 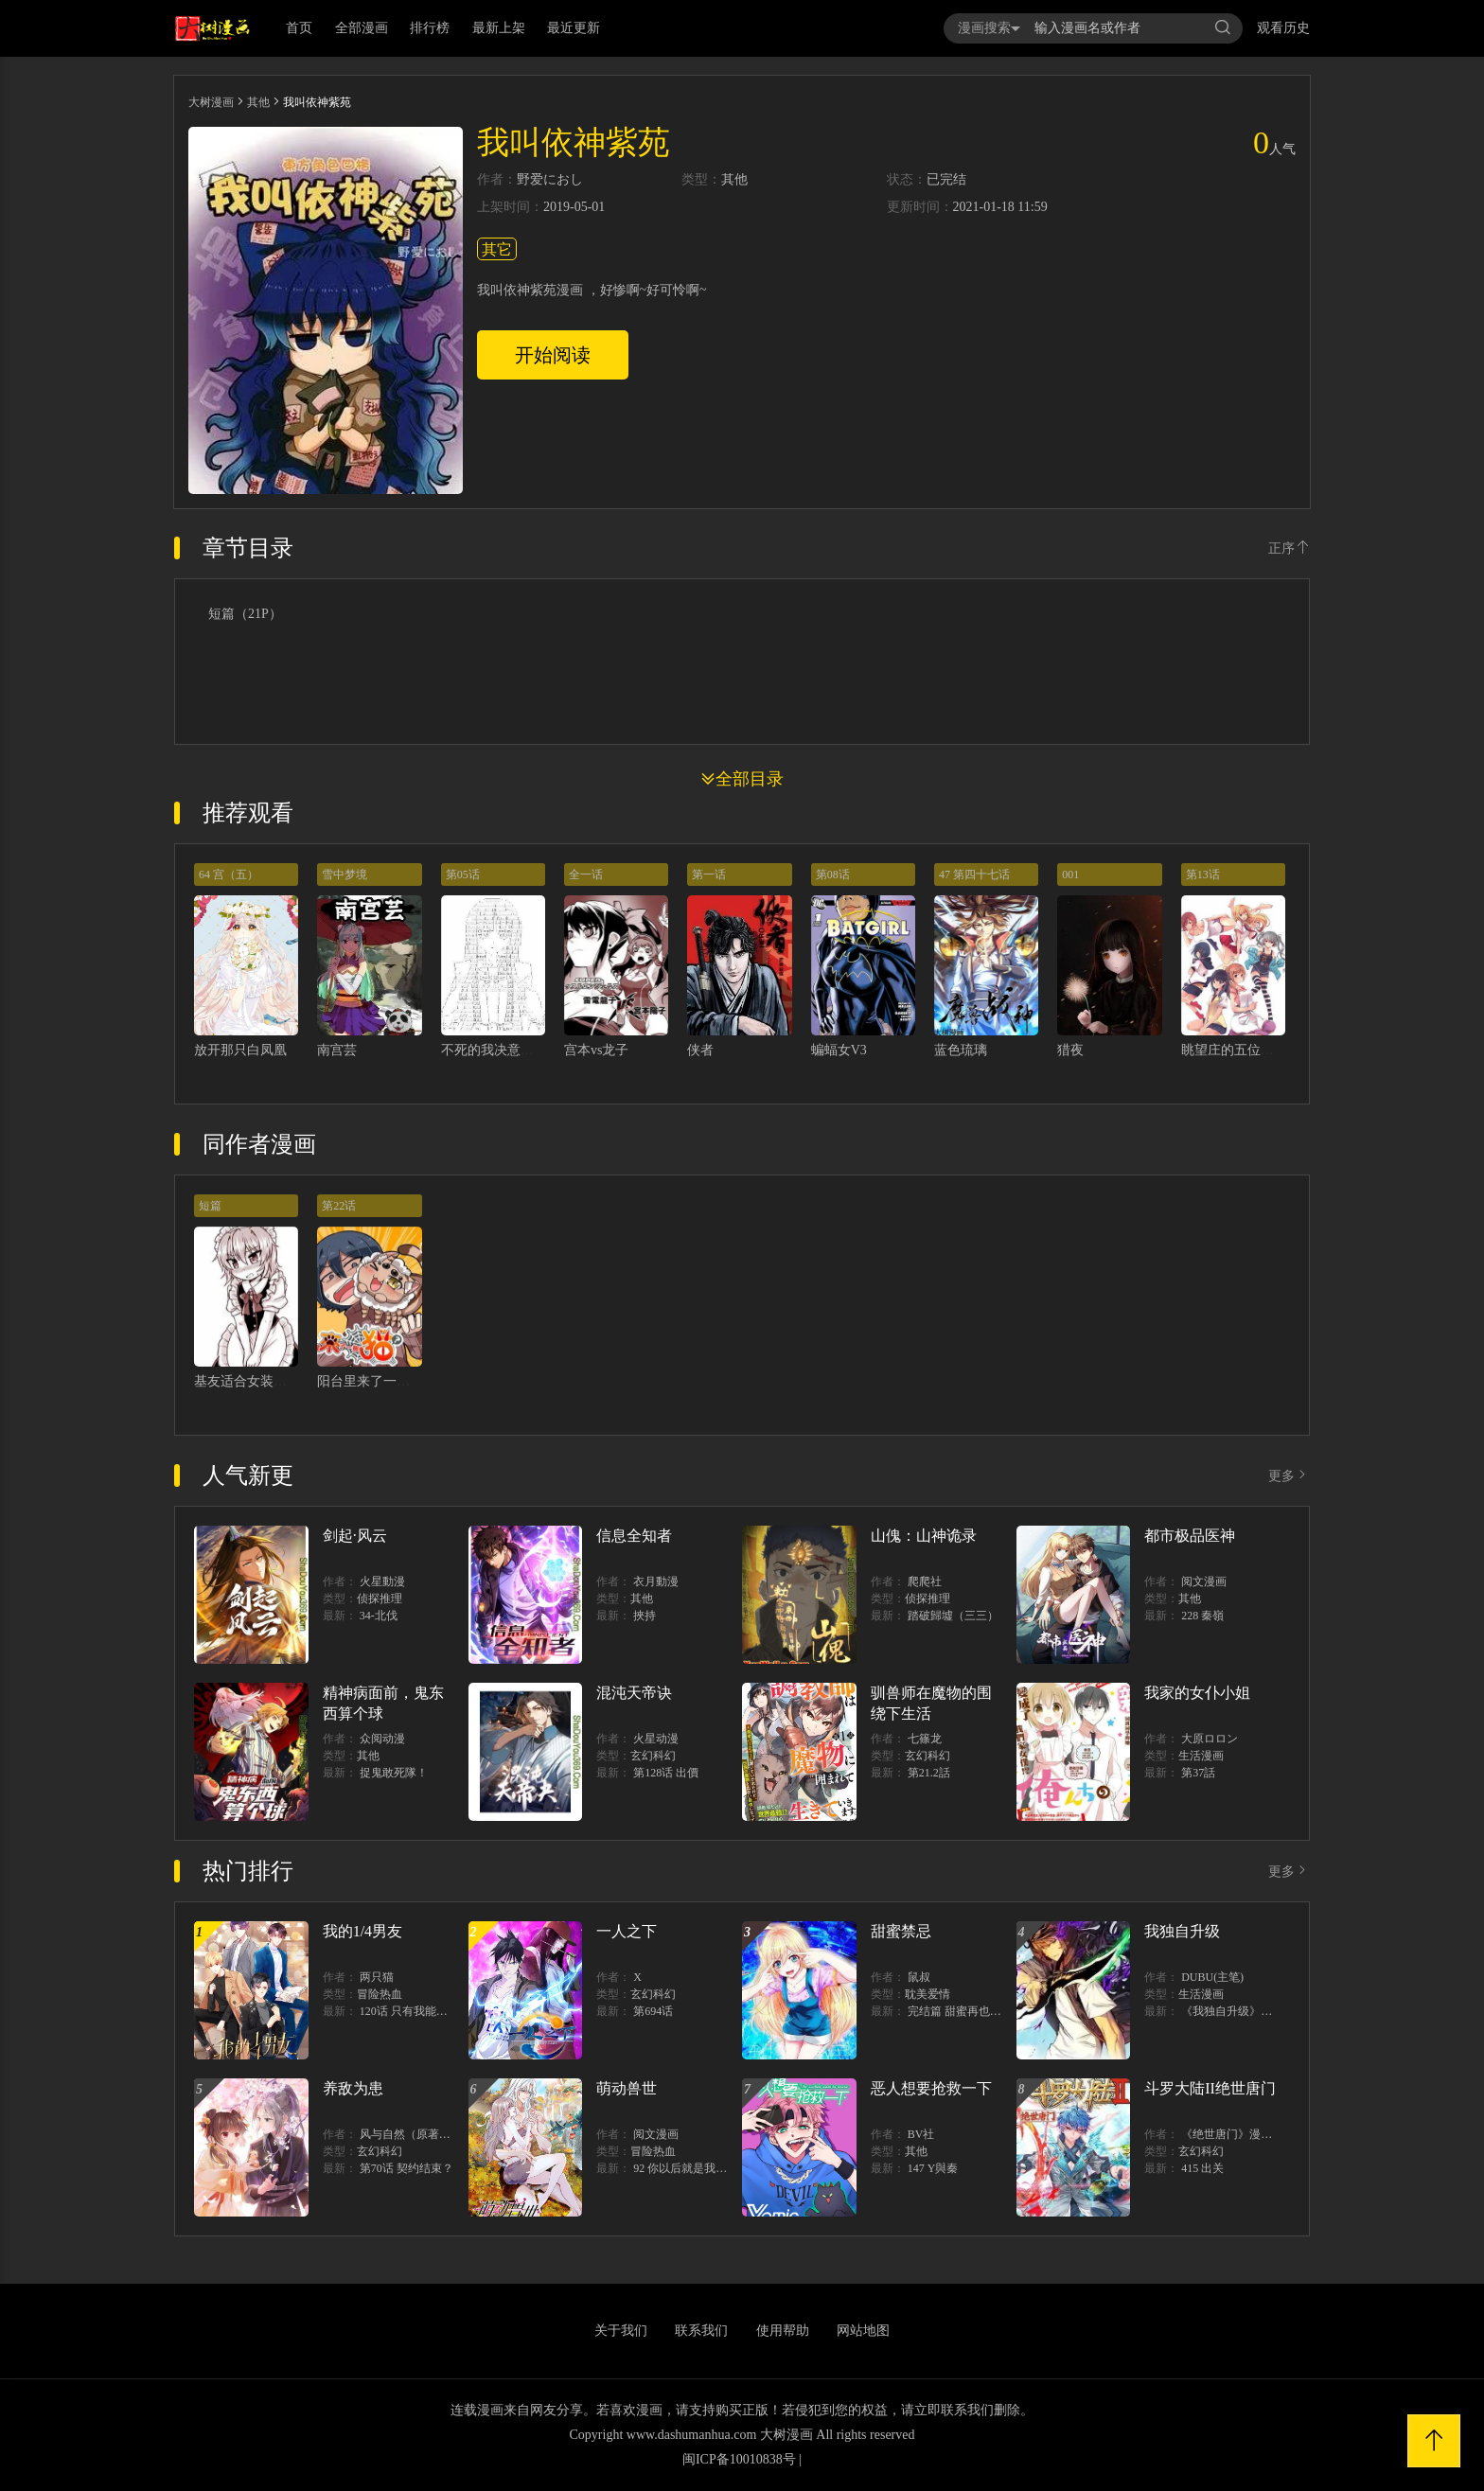 I want to click on 短篇（21P）, so click(x=245, y=614).